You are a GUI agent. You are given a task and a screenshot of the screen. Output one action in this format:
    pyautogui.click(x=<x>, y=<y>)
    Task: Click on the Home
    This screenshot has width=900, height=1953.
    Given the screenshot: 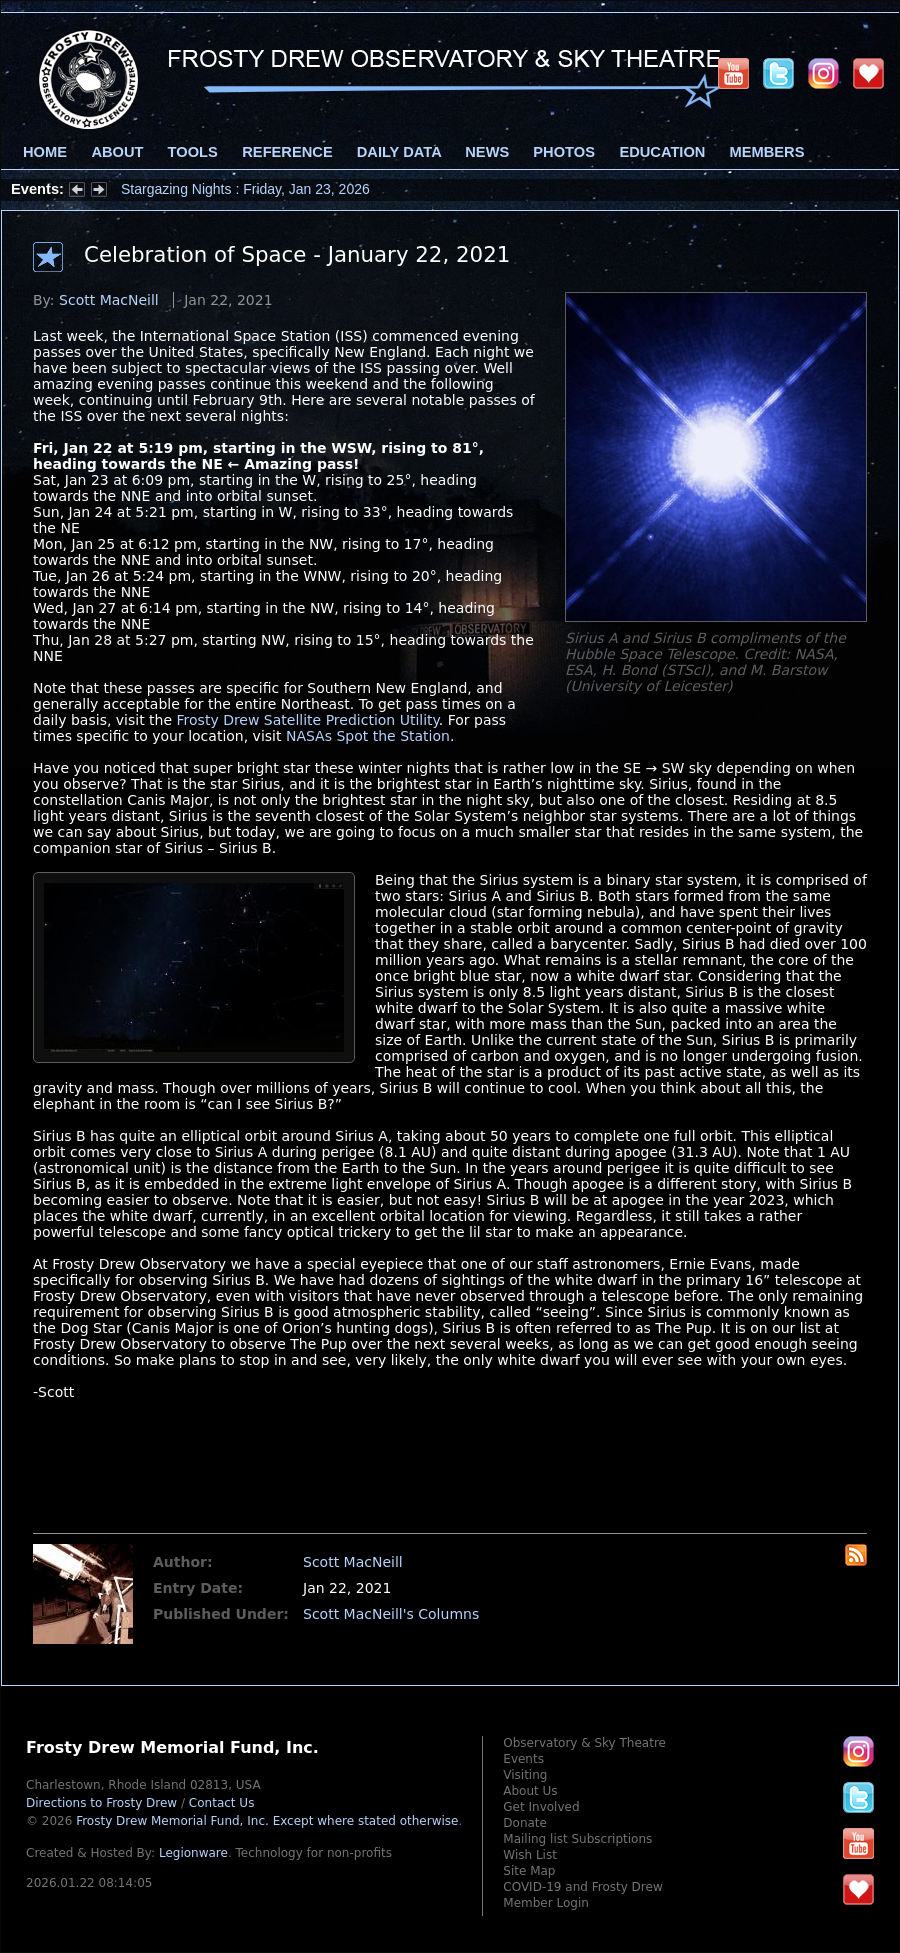 What is the action you would take?
    pyautogui.click(x=45, y=152)
    